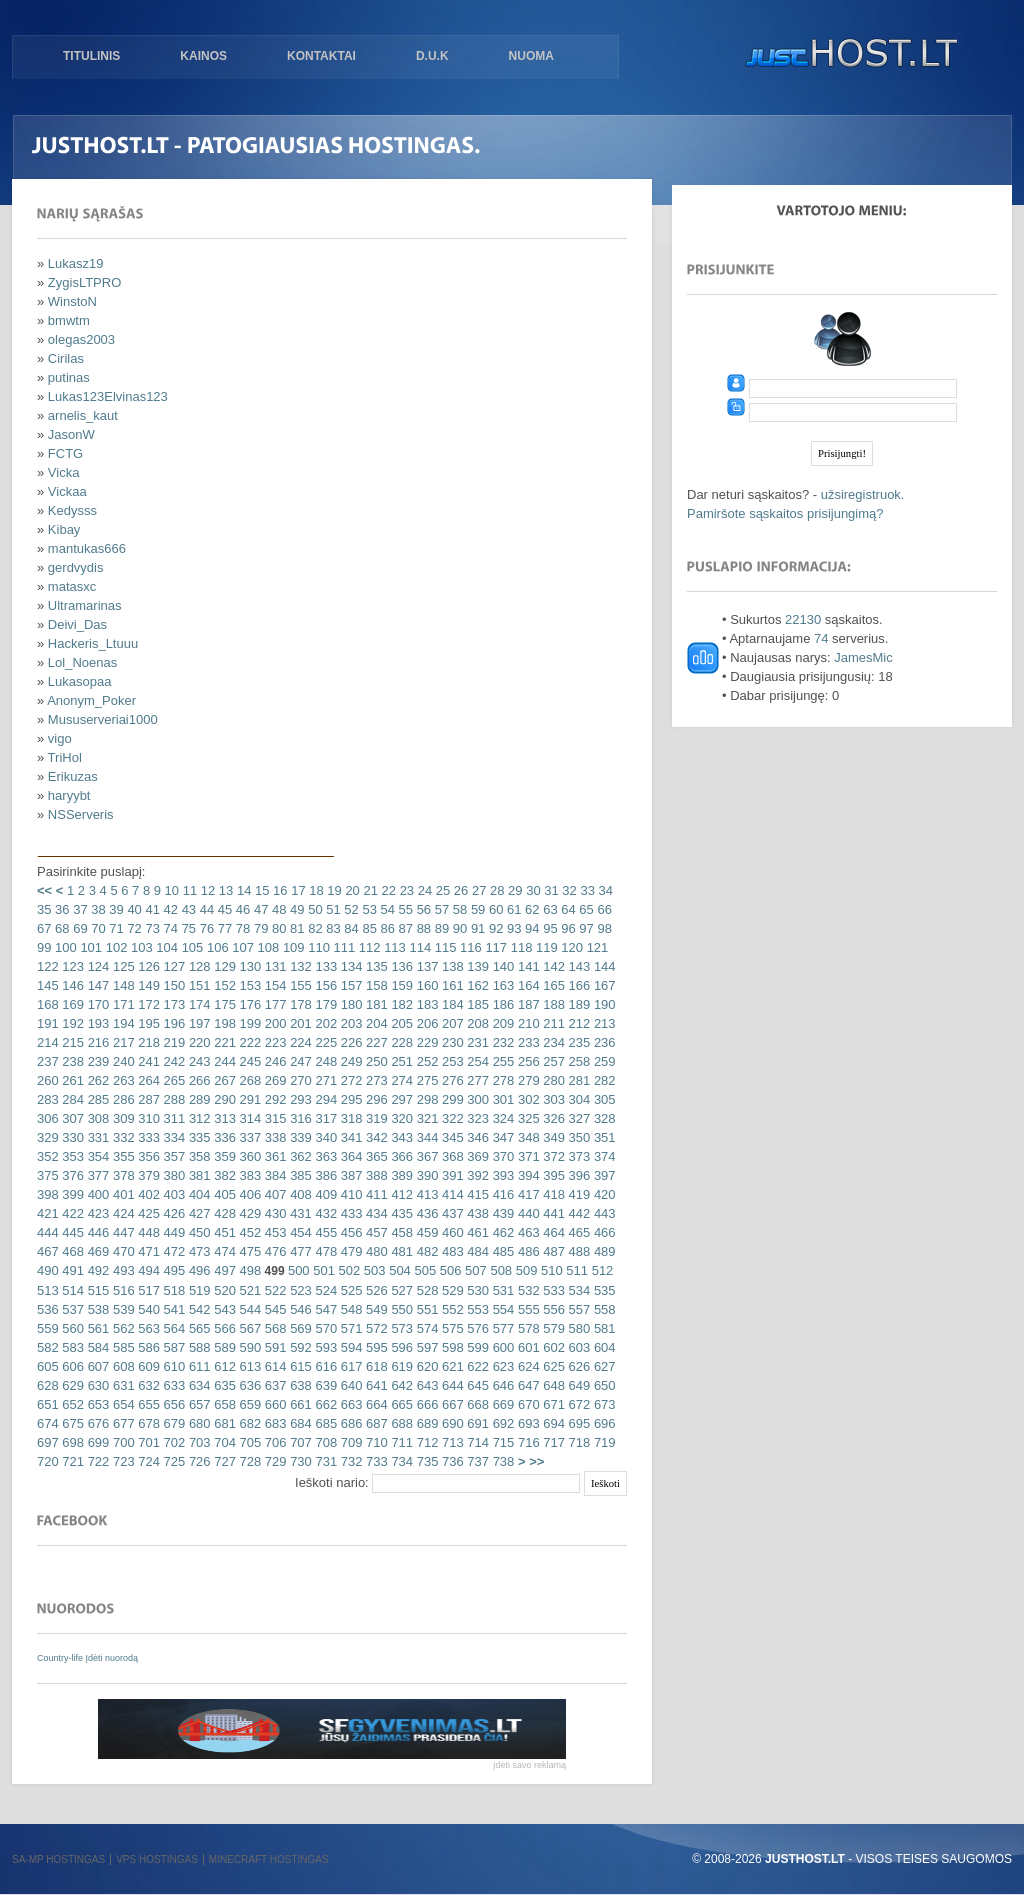  What do you see at coordinates (494, 928) in the screenshot?
I see `92` at bounding box center [494, 928].